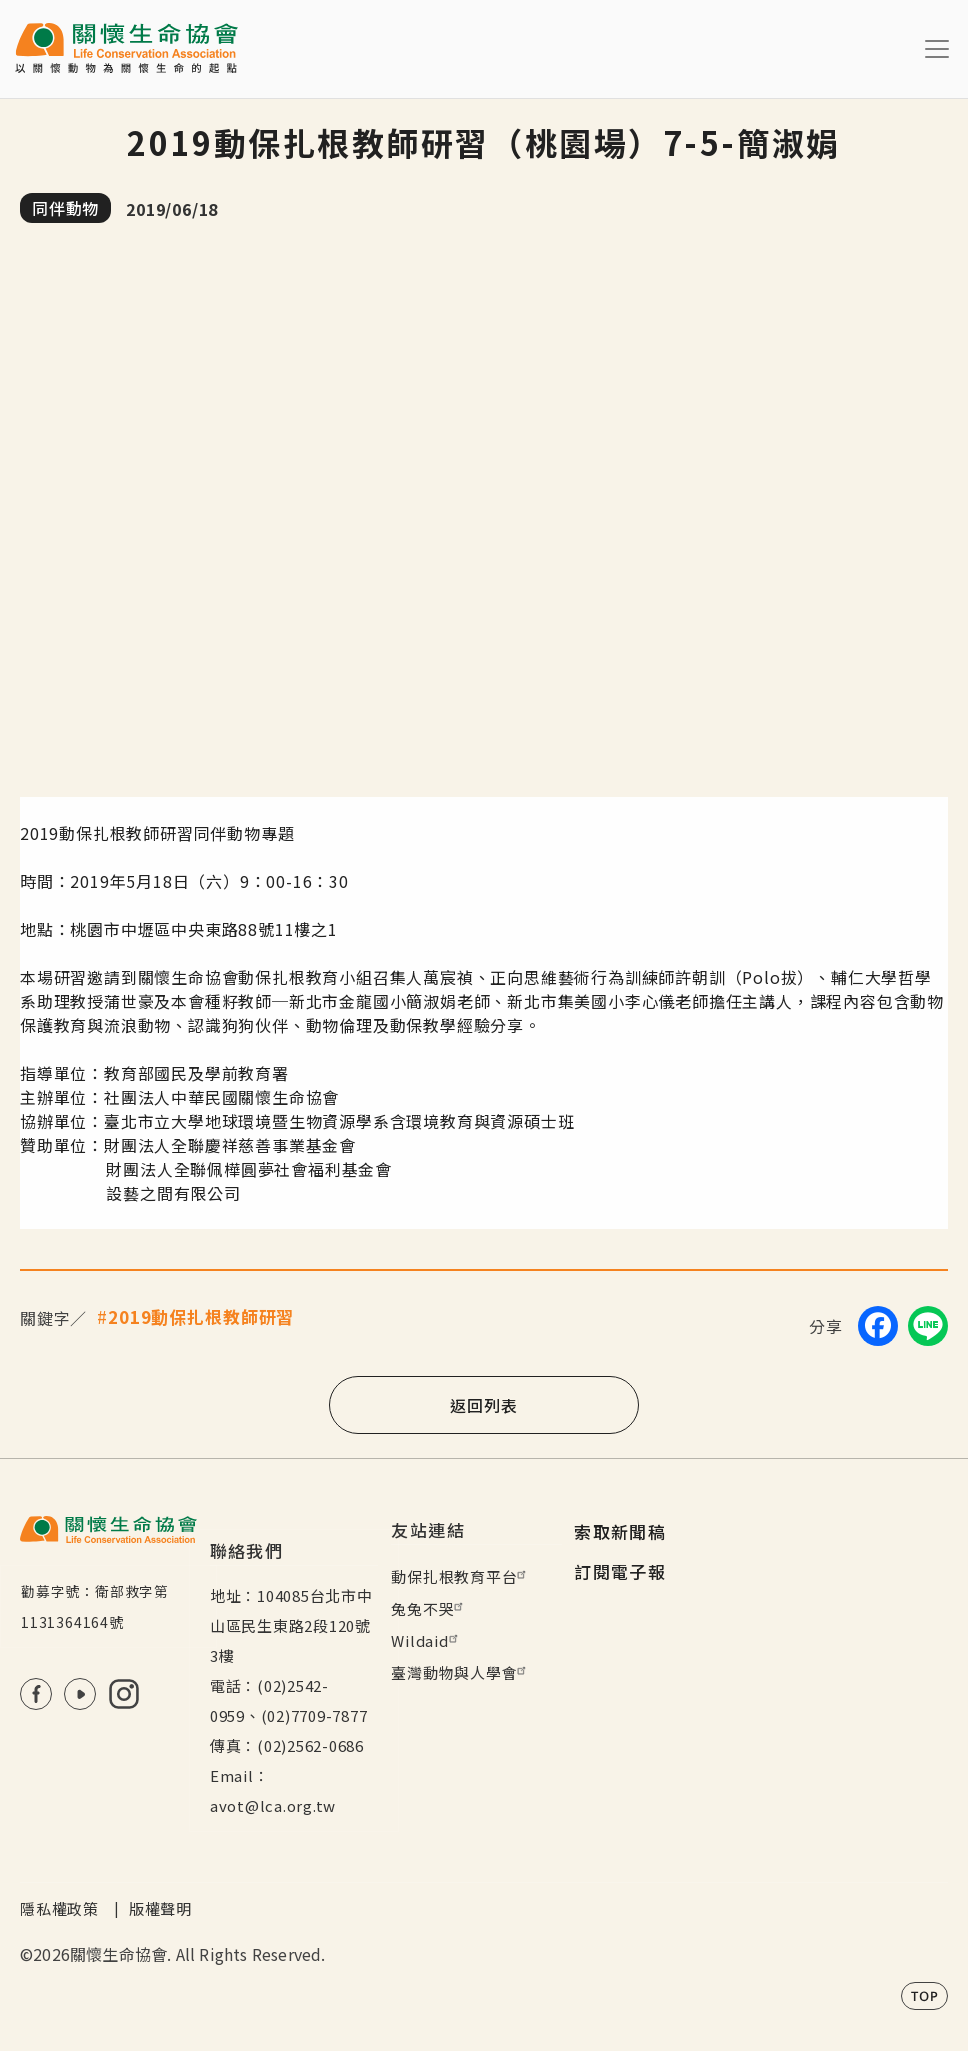 Image resolution: width=968 pixels, height=2051 pixels. What do you see at coordinates (65, 208) in the screenshot?
I see `同伴動物` at bounding box center [65, 208].